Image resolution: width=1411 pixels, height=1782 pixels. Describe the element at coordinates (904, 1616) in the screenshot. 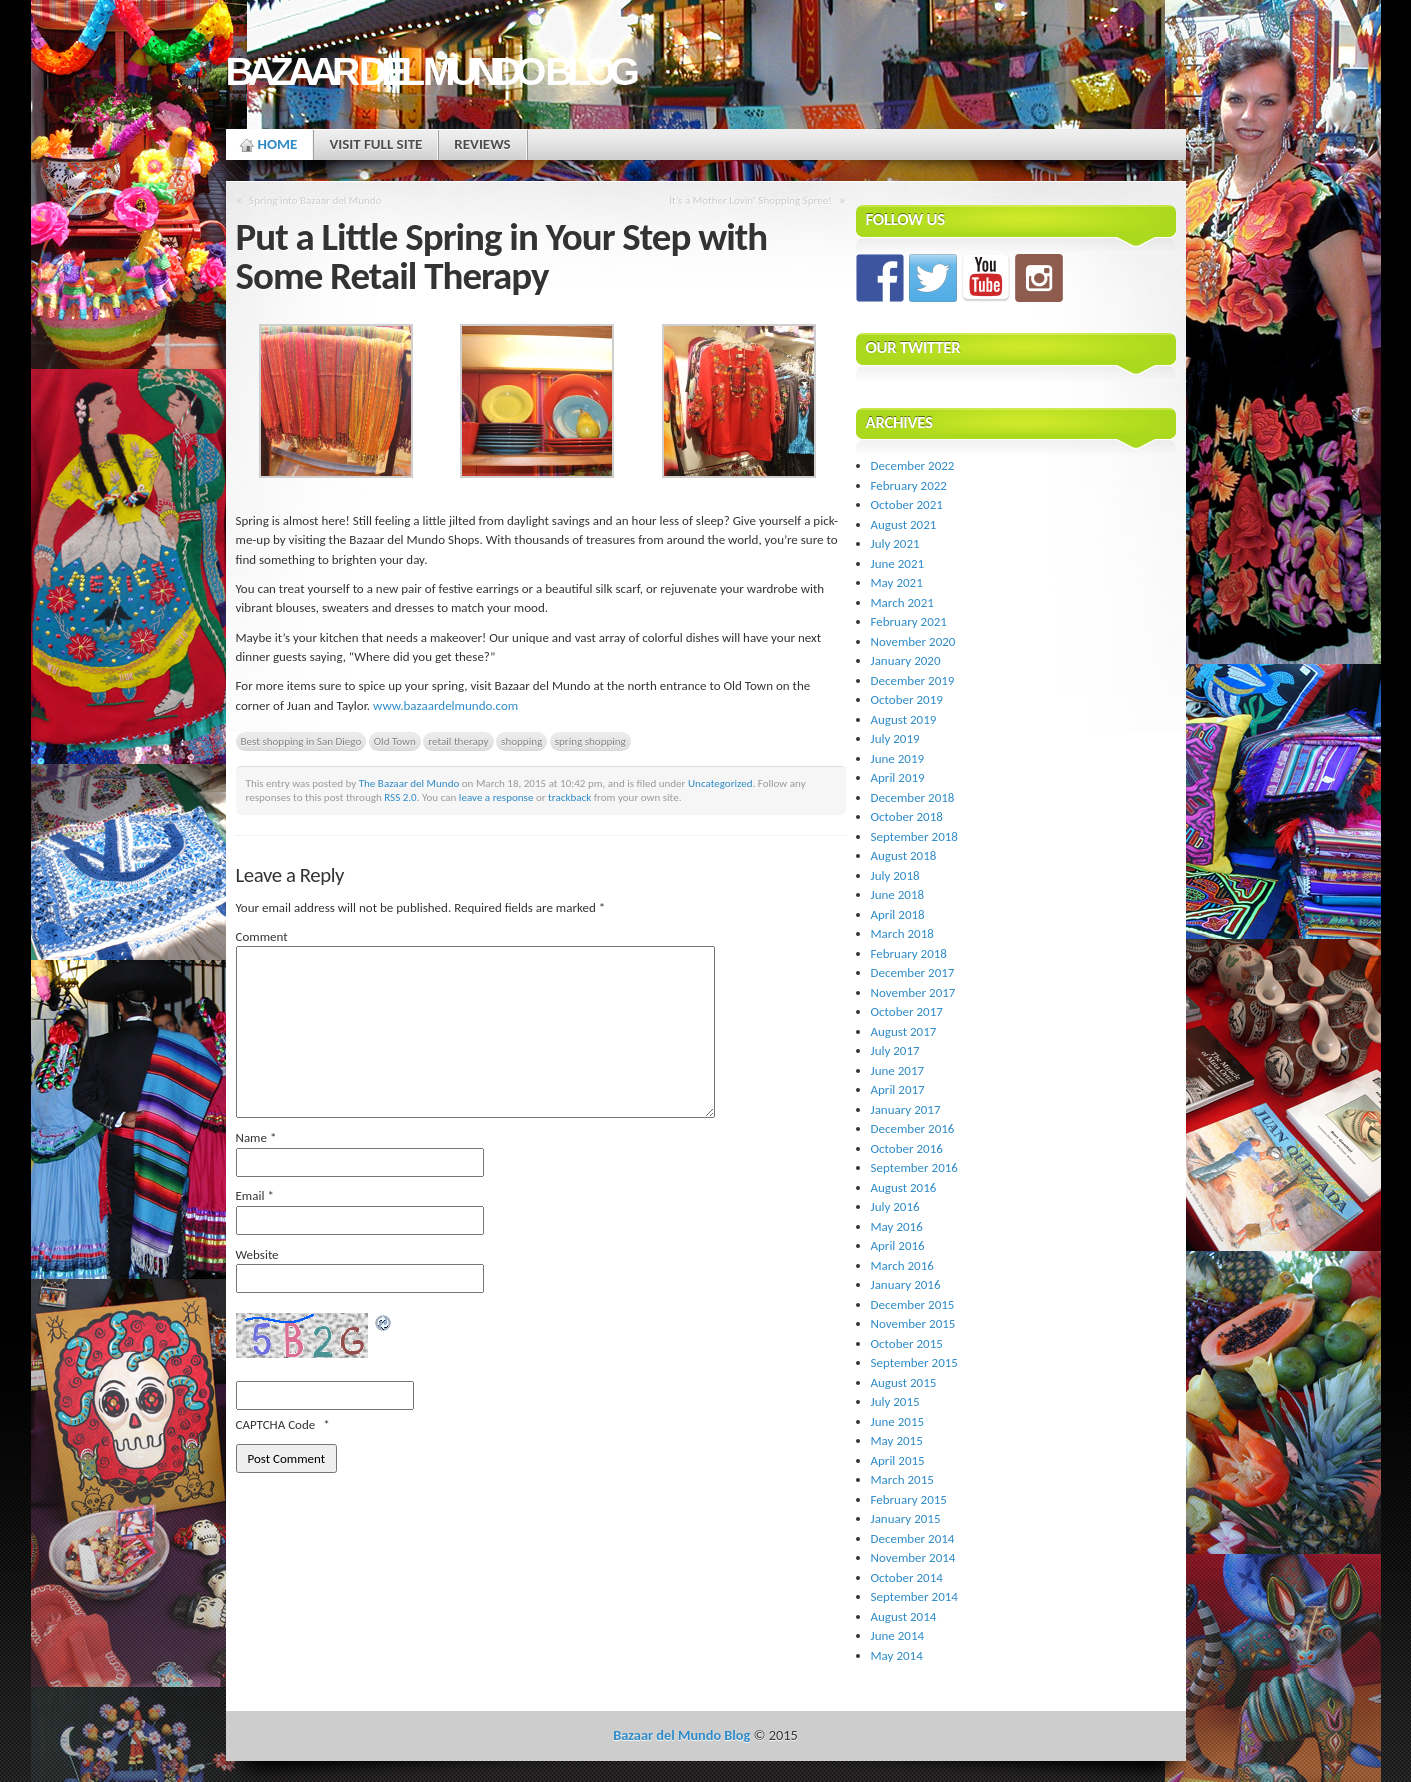

I see `August 2014` at that location.